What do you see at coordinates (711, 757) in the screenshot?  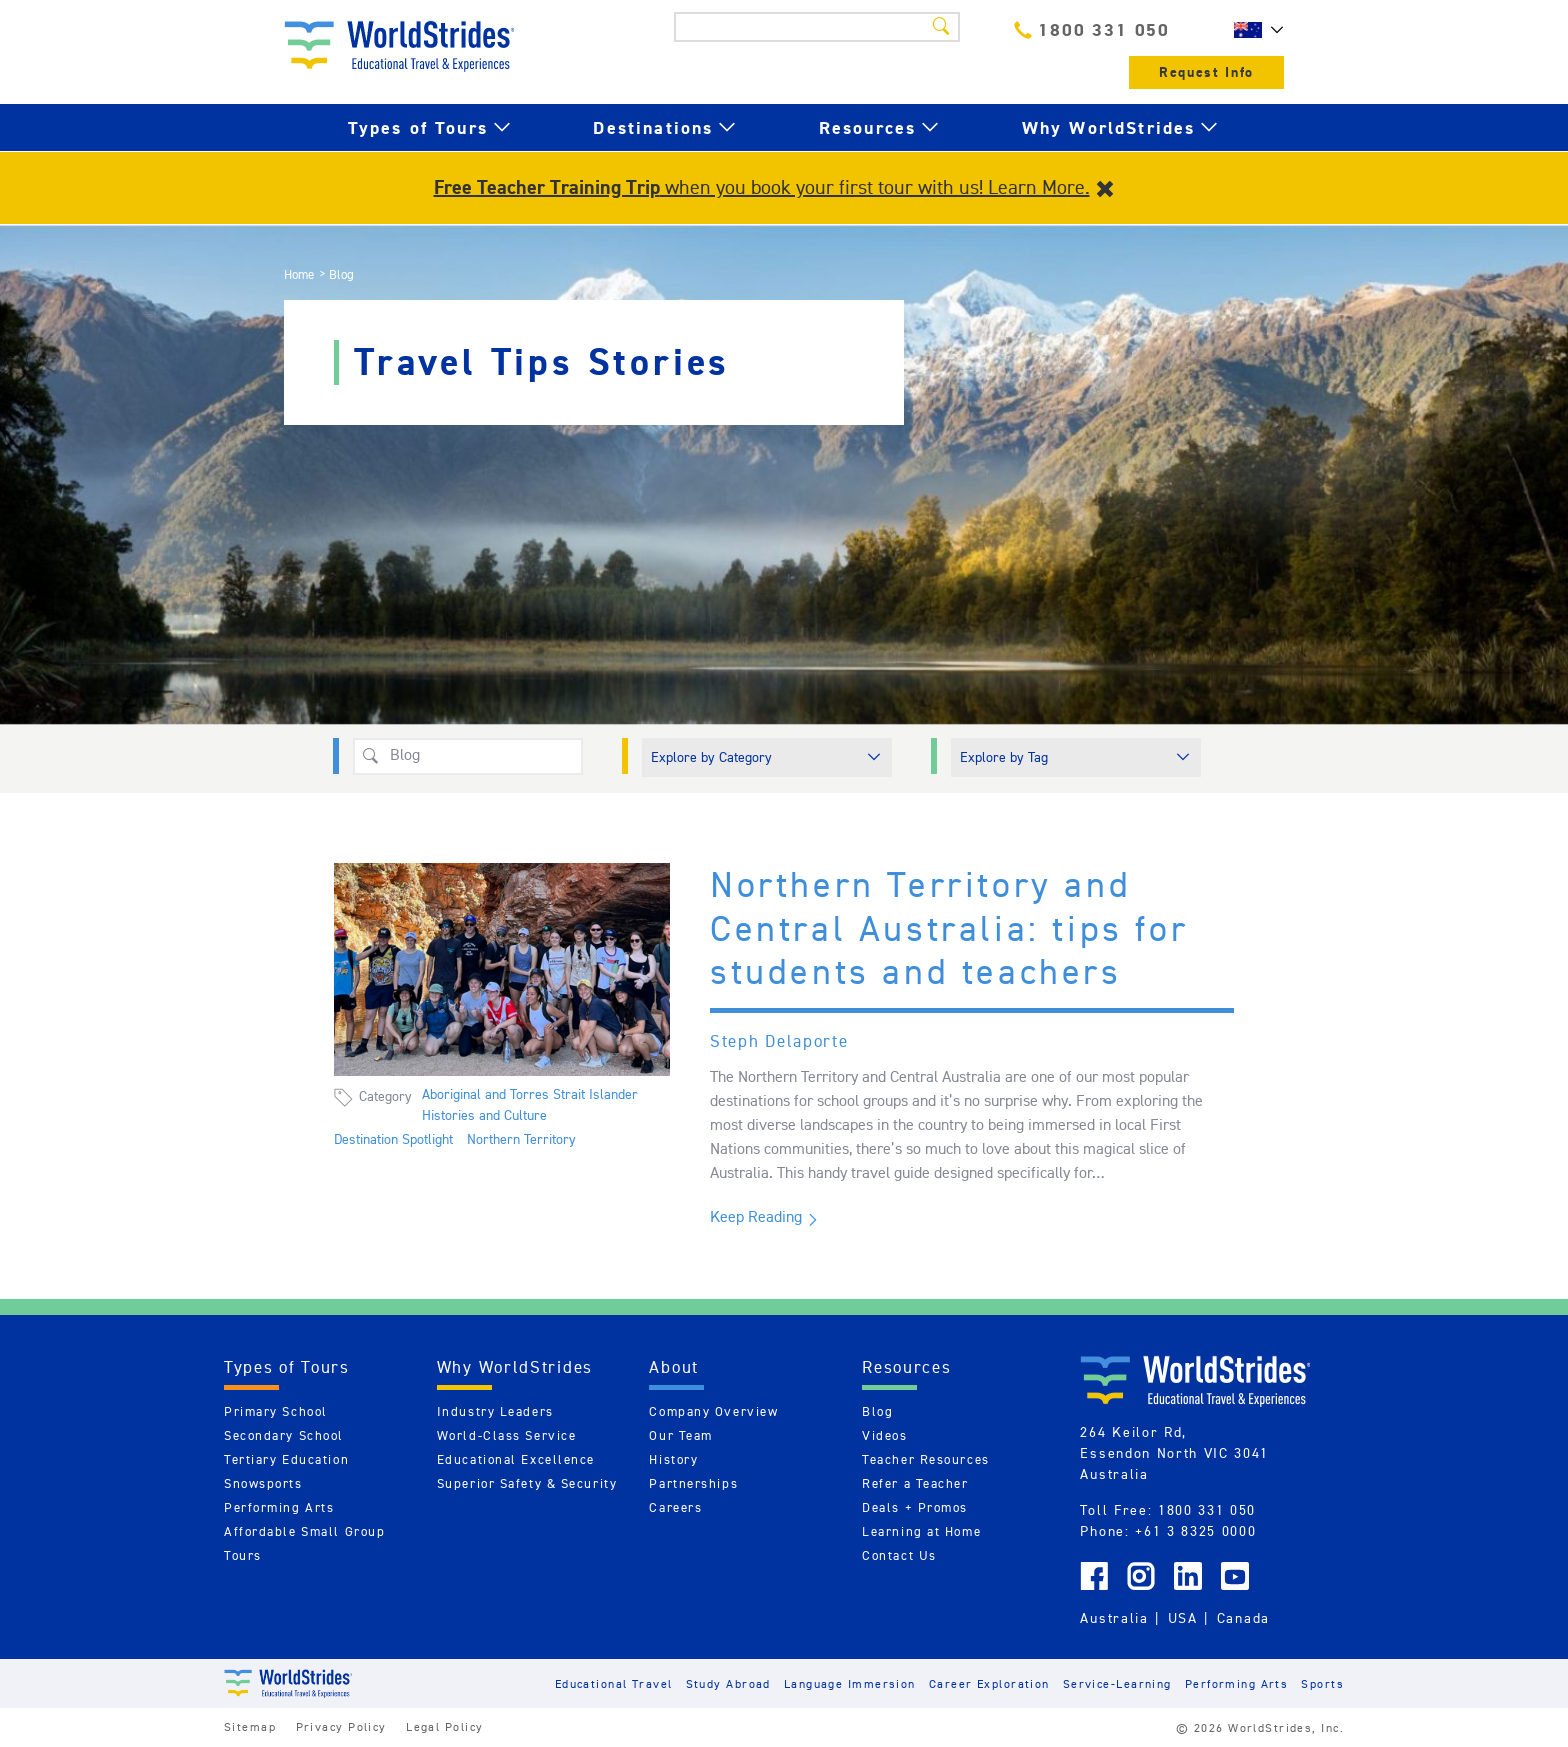 I see `Explore by Category` at bounding box center [711, 757].